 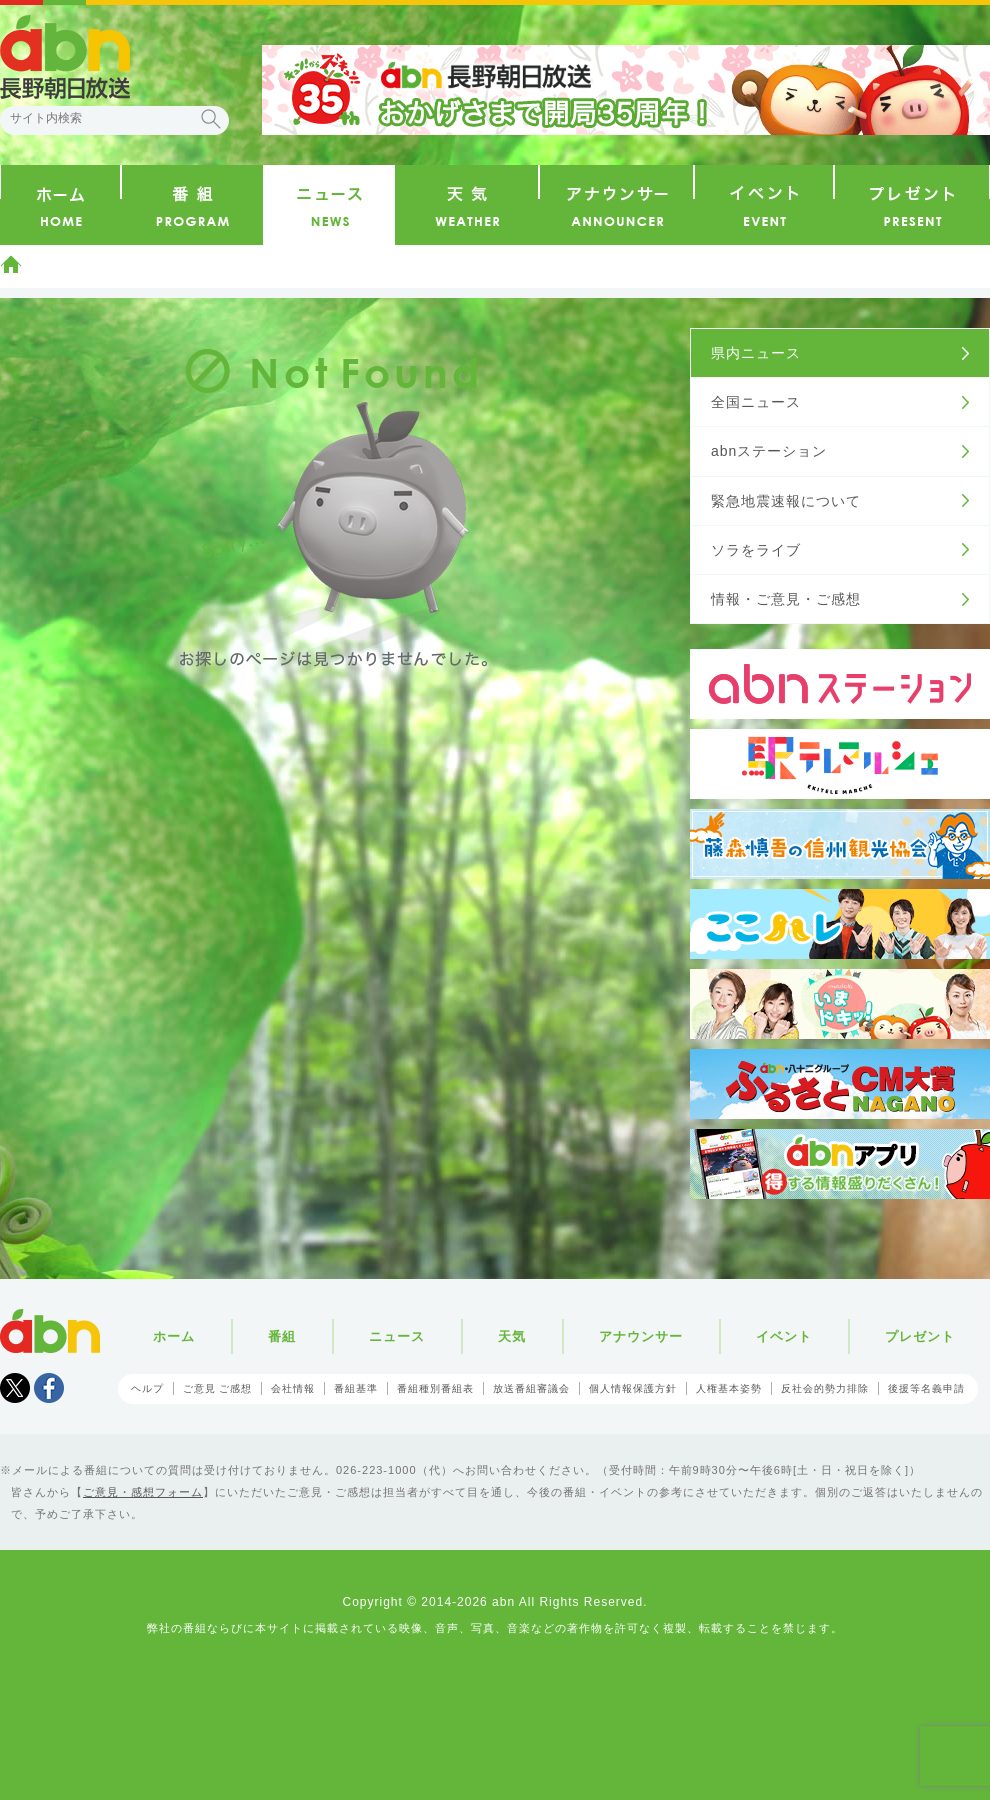 What do you see at coordinates (920, 1336) in the screenshot?
I see `プレゼント` at bounding box center [920, 1336].